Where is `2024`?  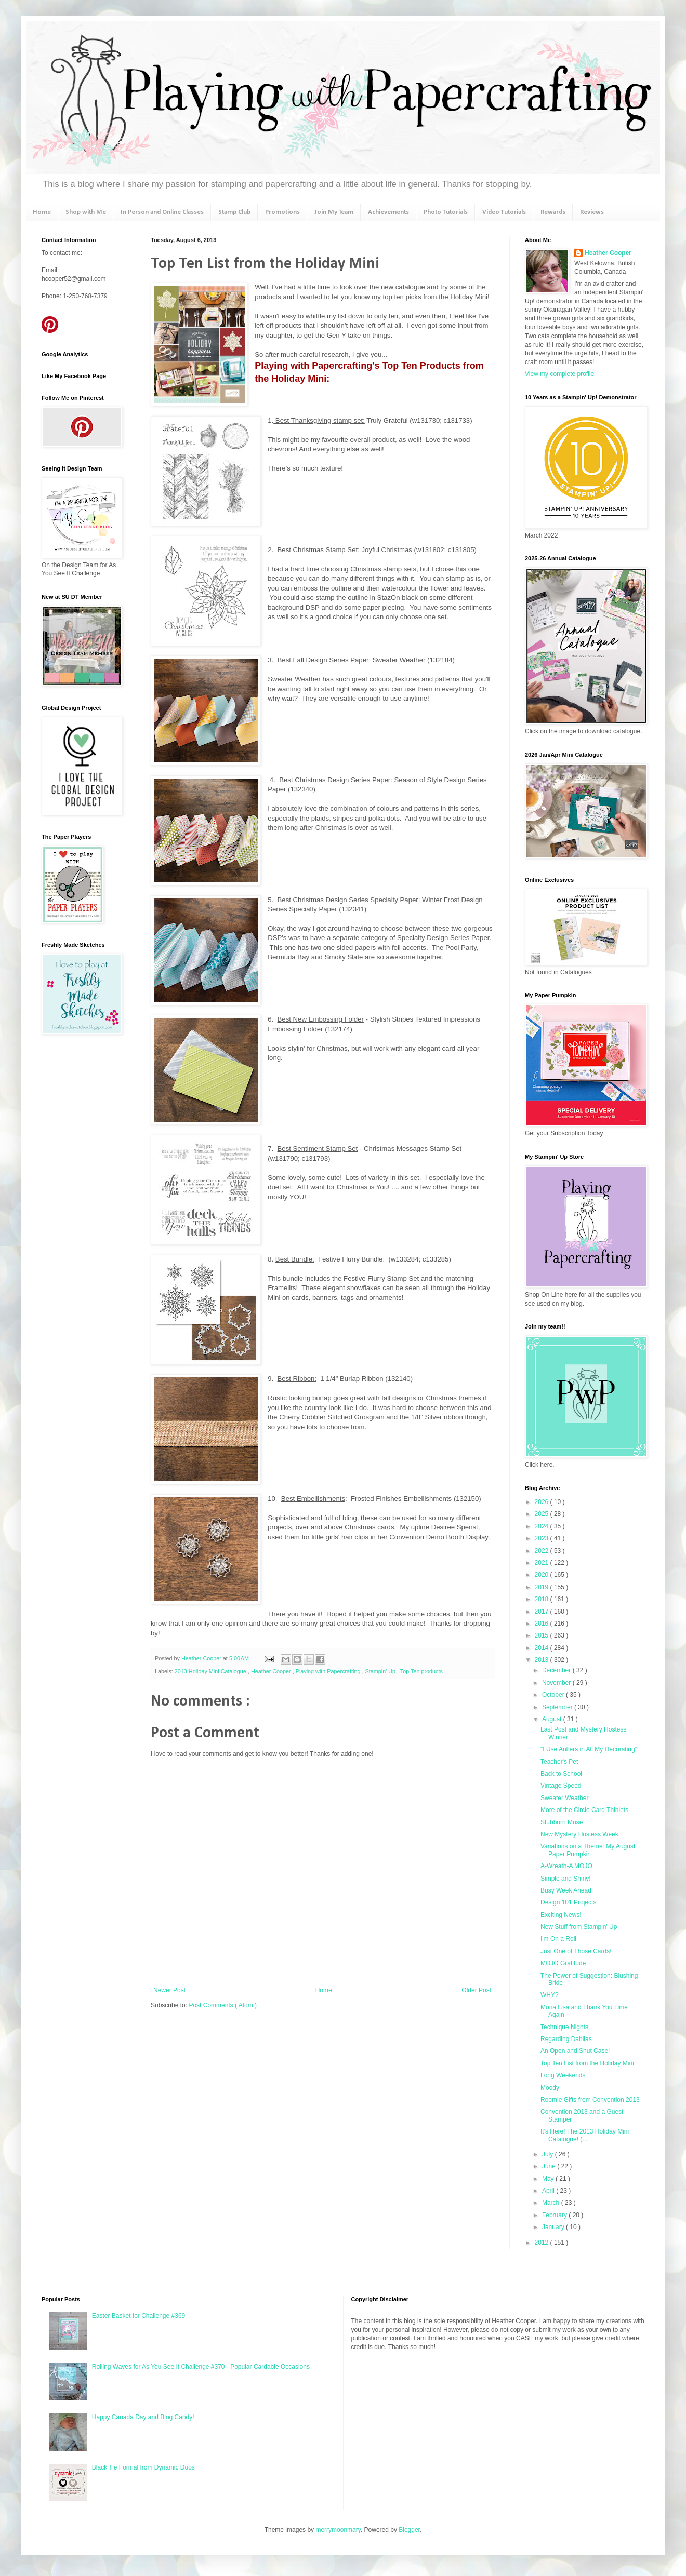 2024 is located at coordinates (542, 1526).